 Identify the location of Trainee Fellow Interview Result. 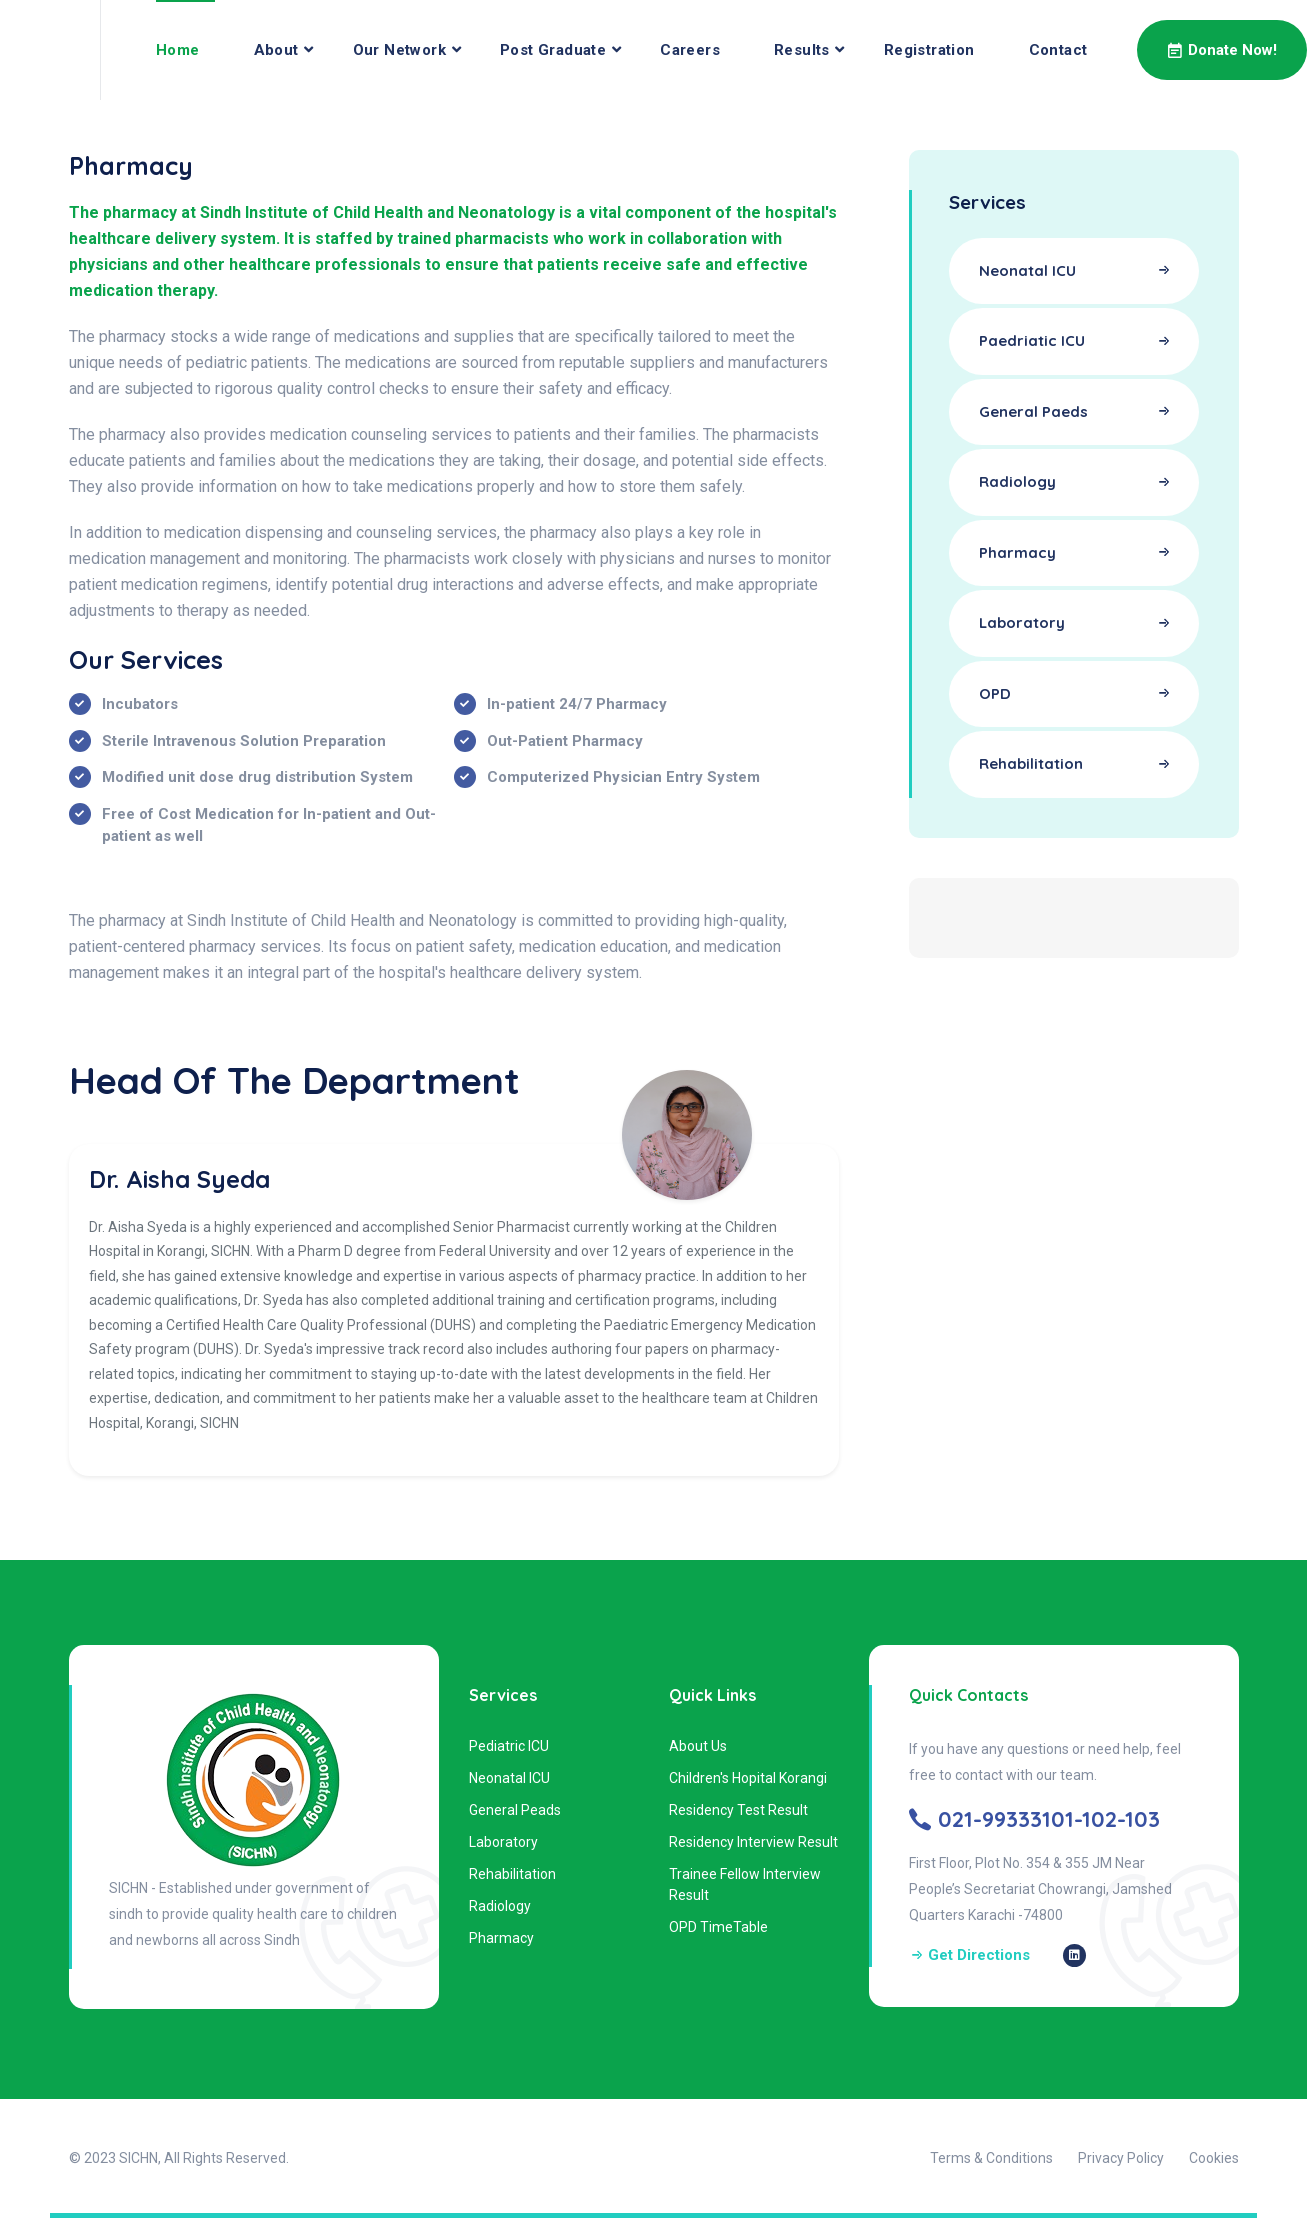
(745, 1884).